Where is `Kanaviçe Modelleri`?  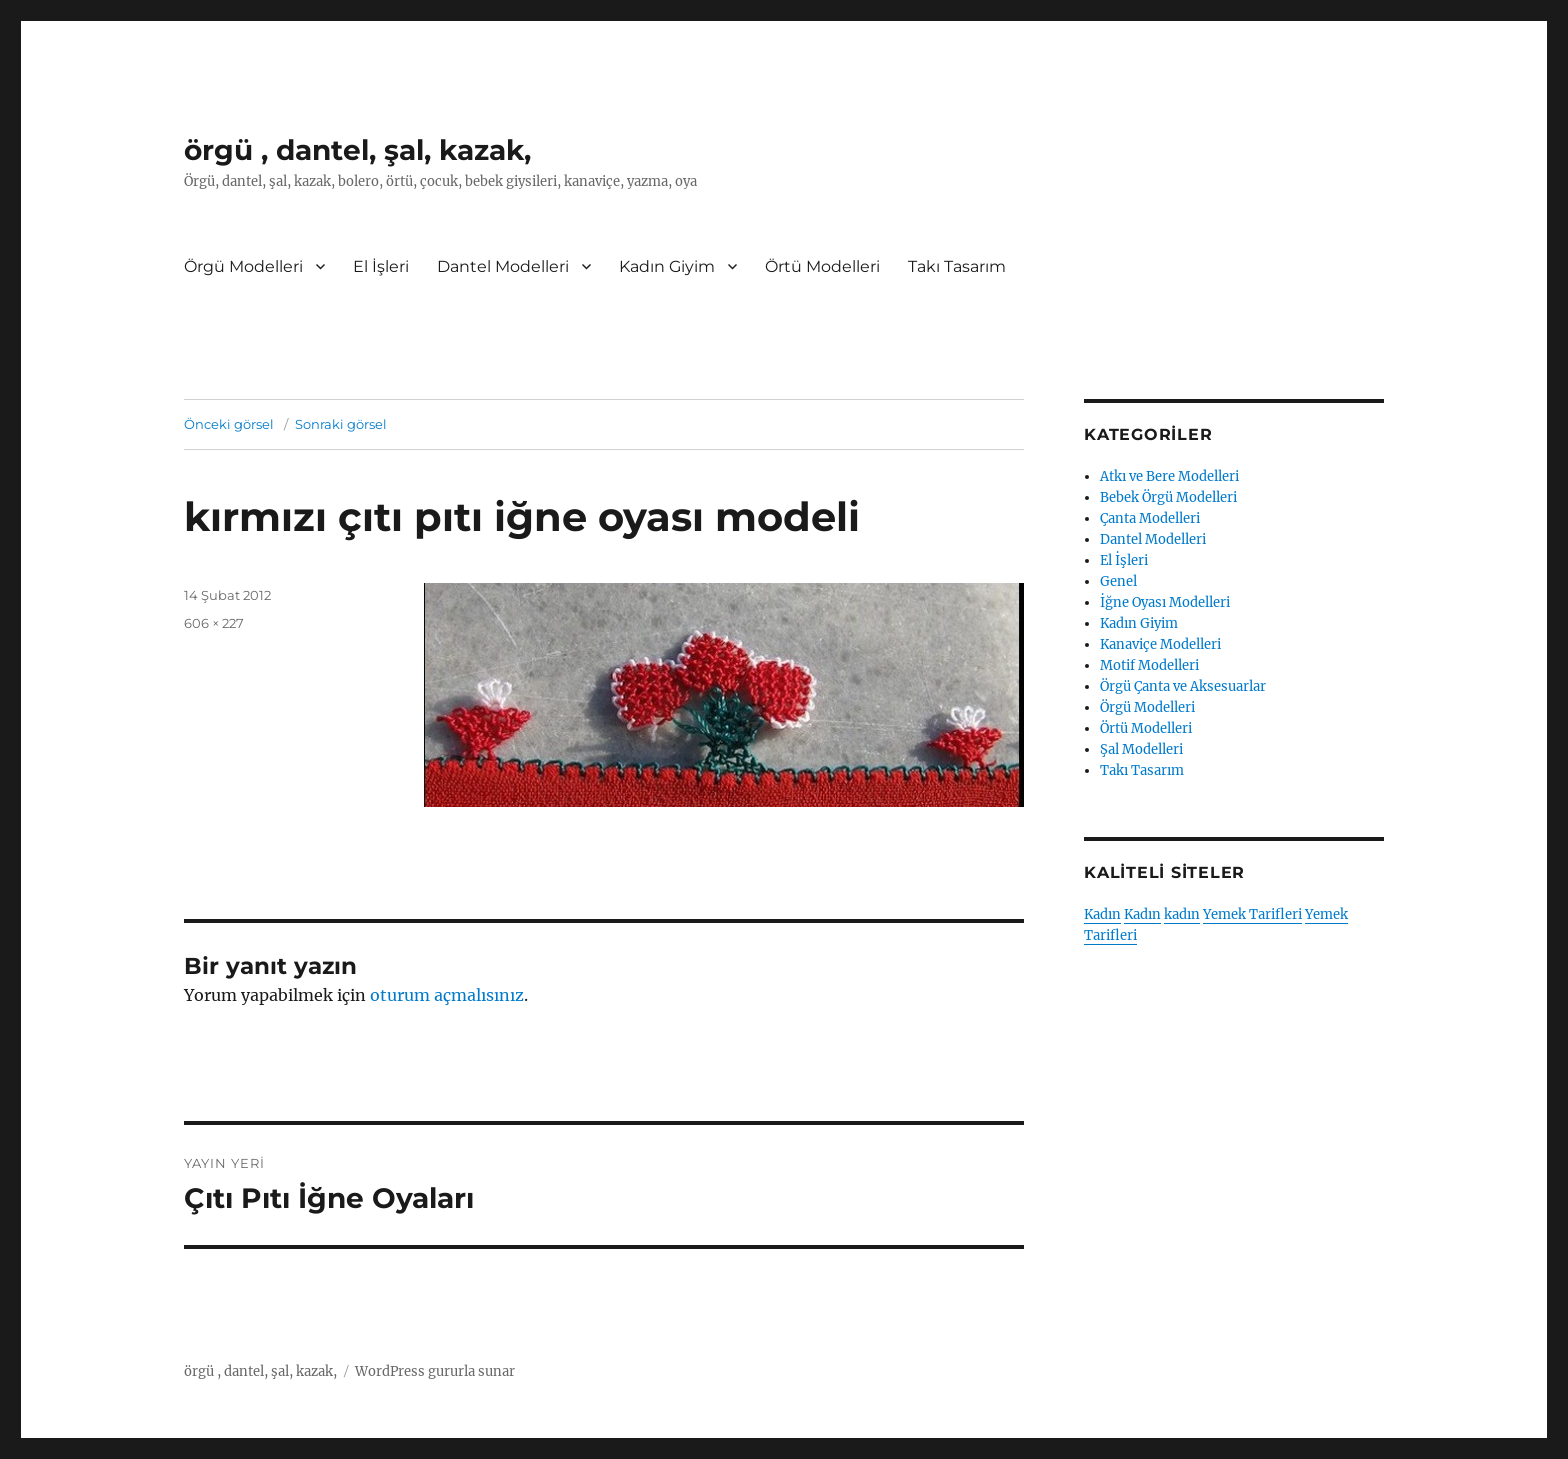 Kanaviçe Modelleri is located at coordinates (1160, 644).